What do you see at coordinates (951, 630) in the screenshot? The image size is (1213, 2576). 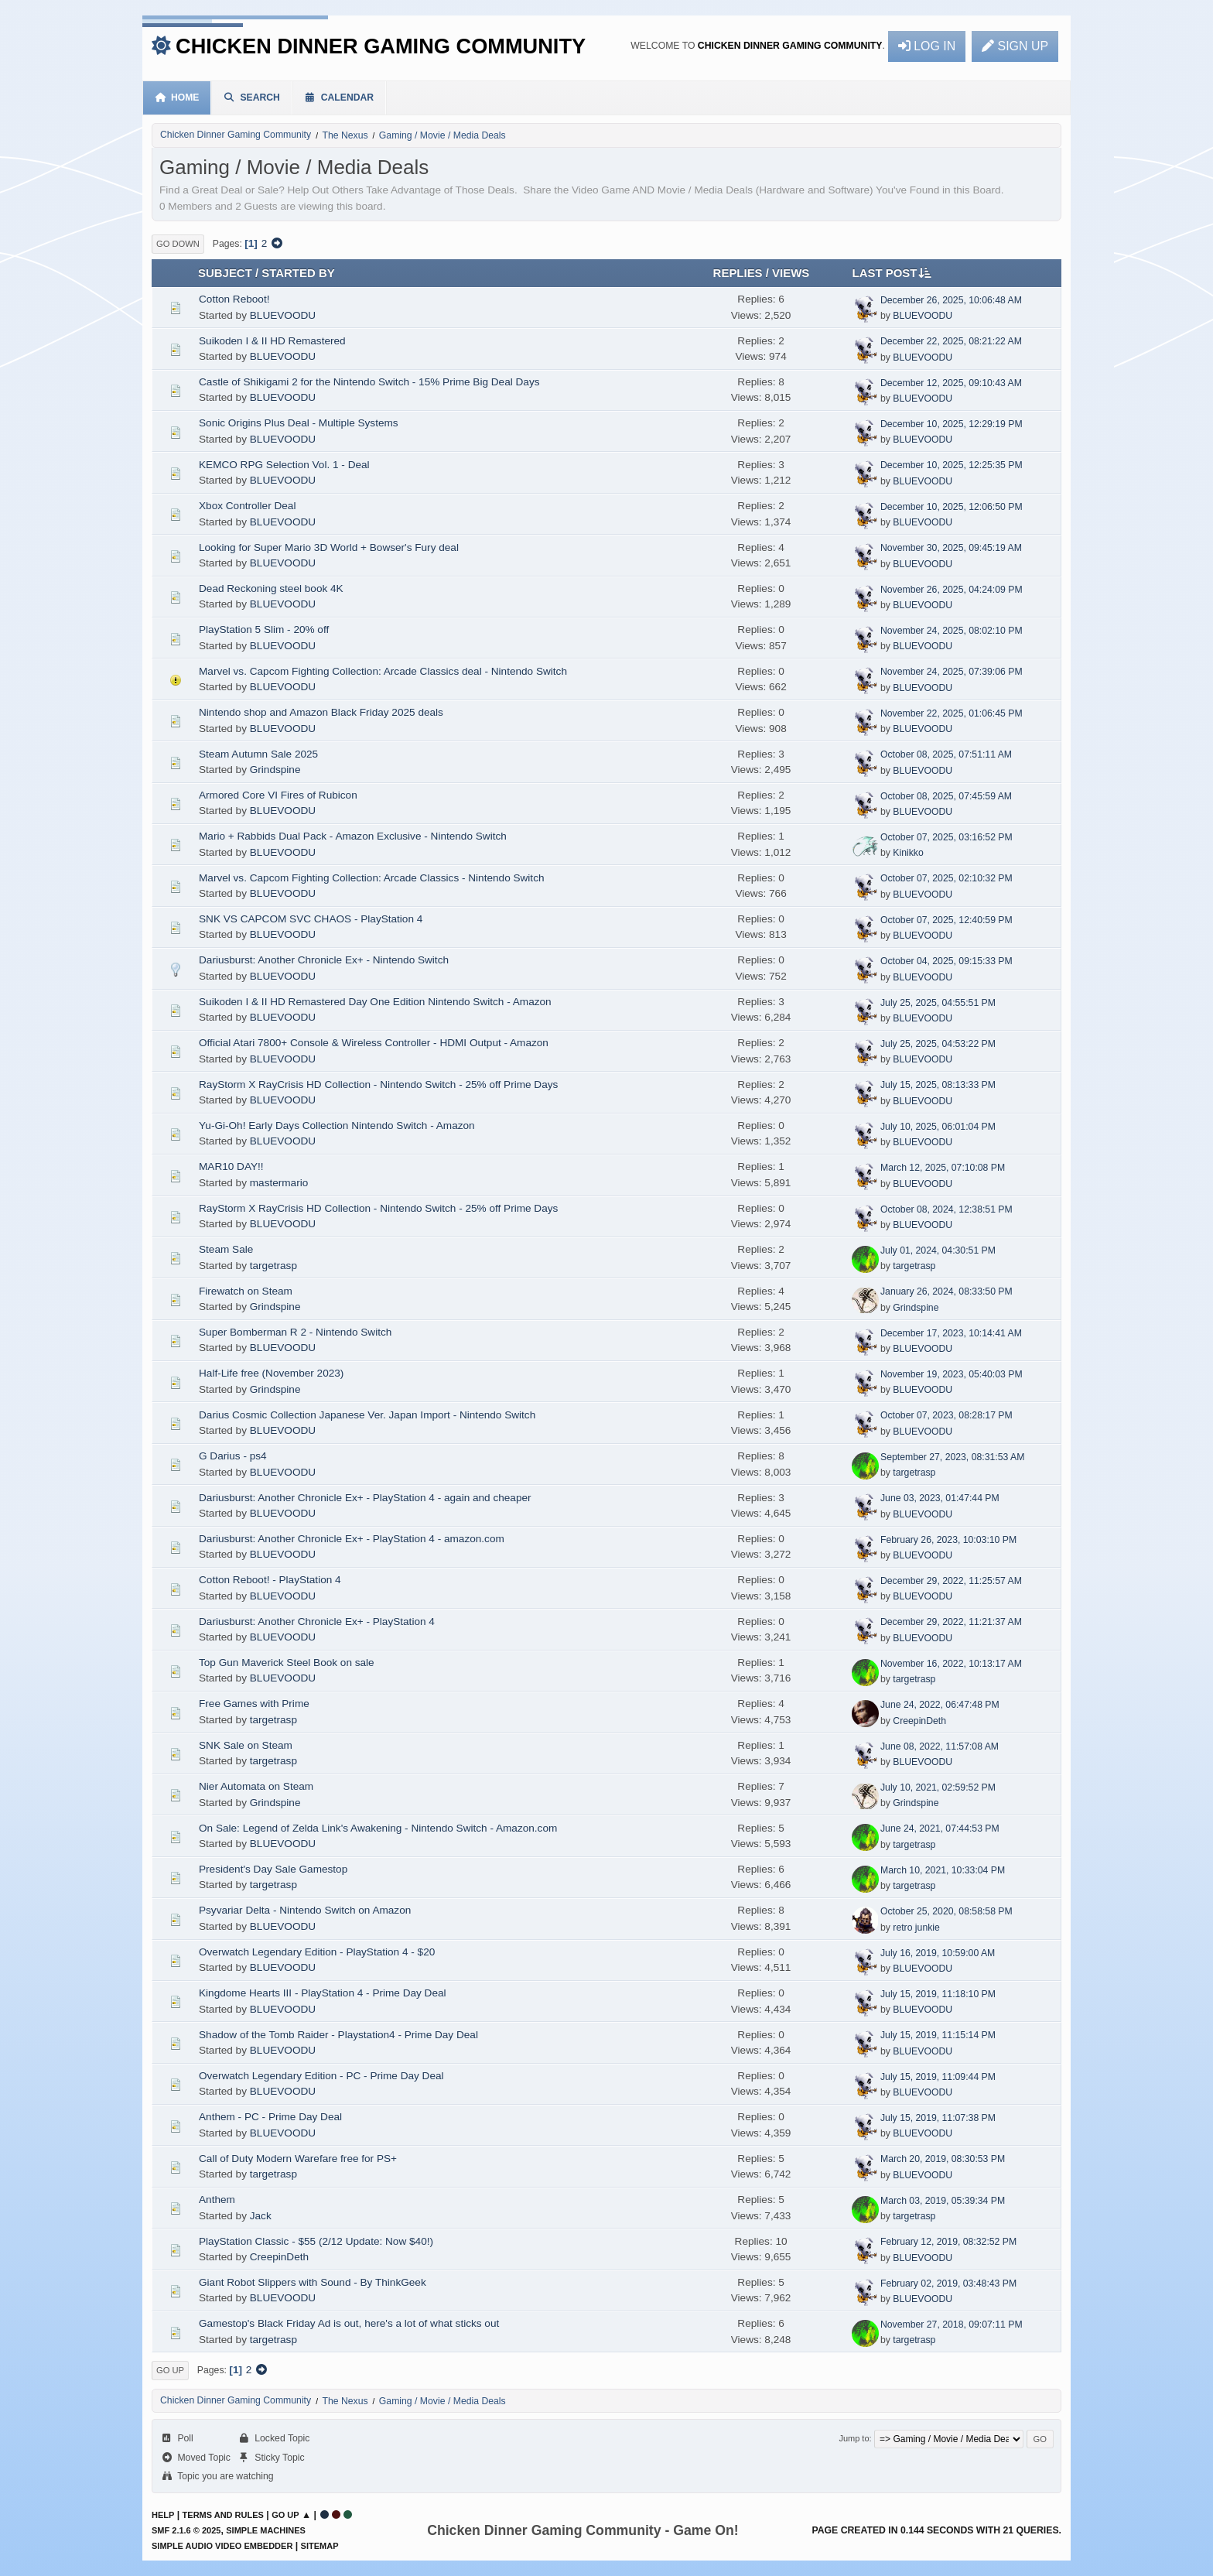 I see `November 24, 2025, 08:02:10 PM` at bounding box center [951, 630].